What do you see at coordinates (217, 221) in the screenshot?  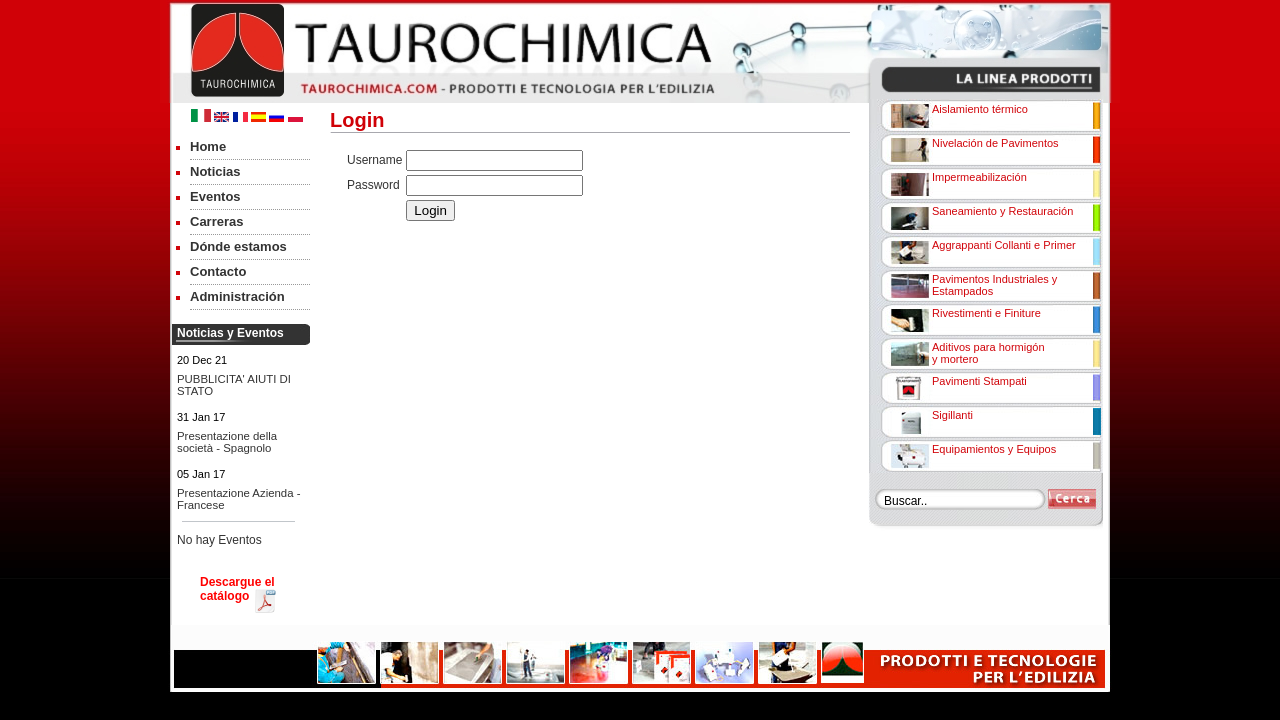 I see `Carreras` at bounding box center [217, 221].